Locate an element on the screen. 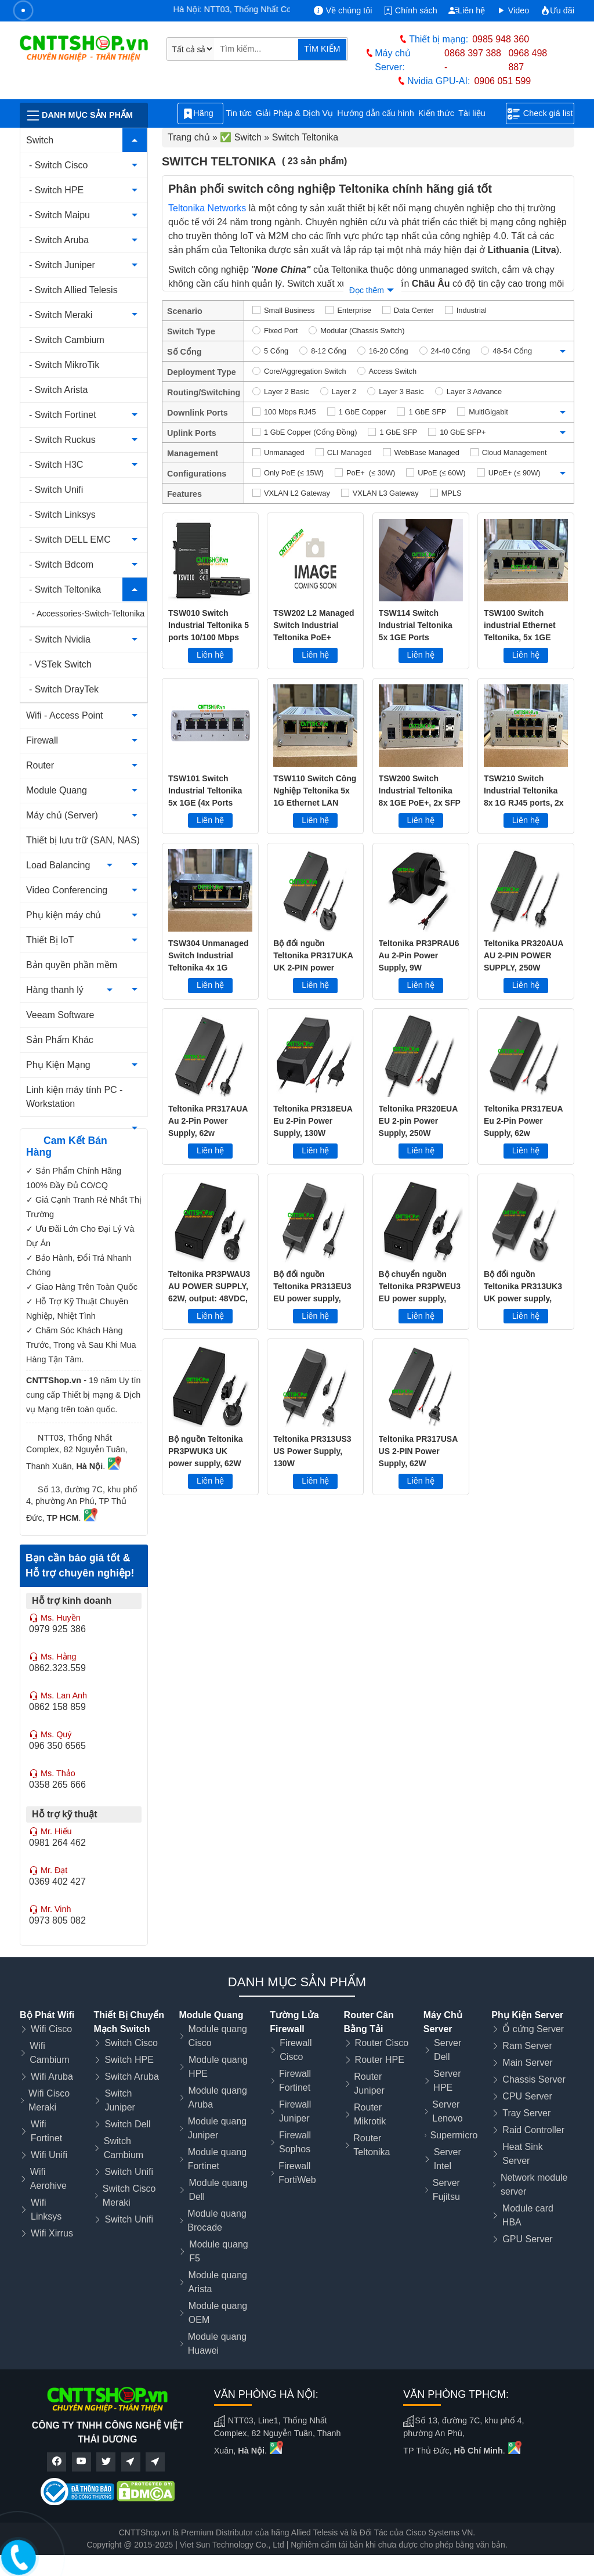 This screenshot has width=594, height=2576. - Switch Cisco is located at coordinates (58, 165).